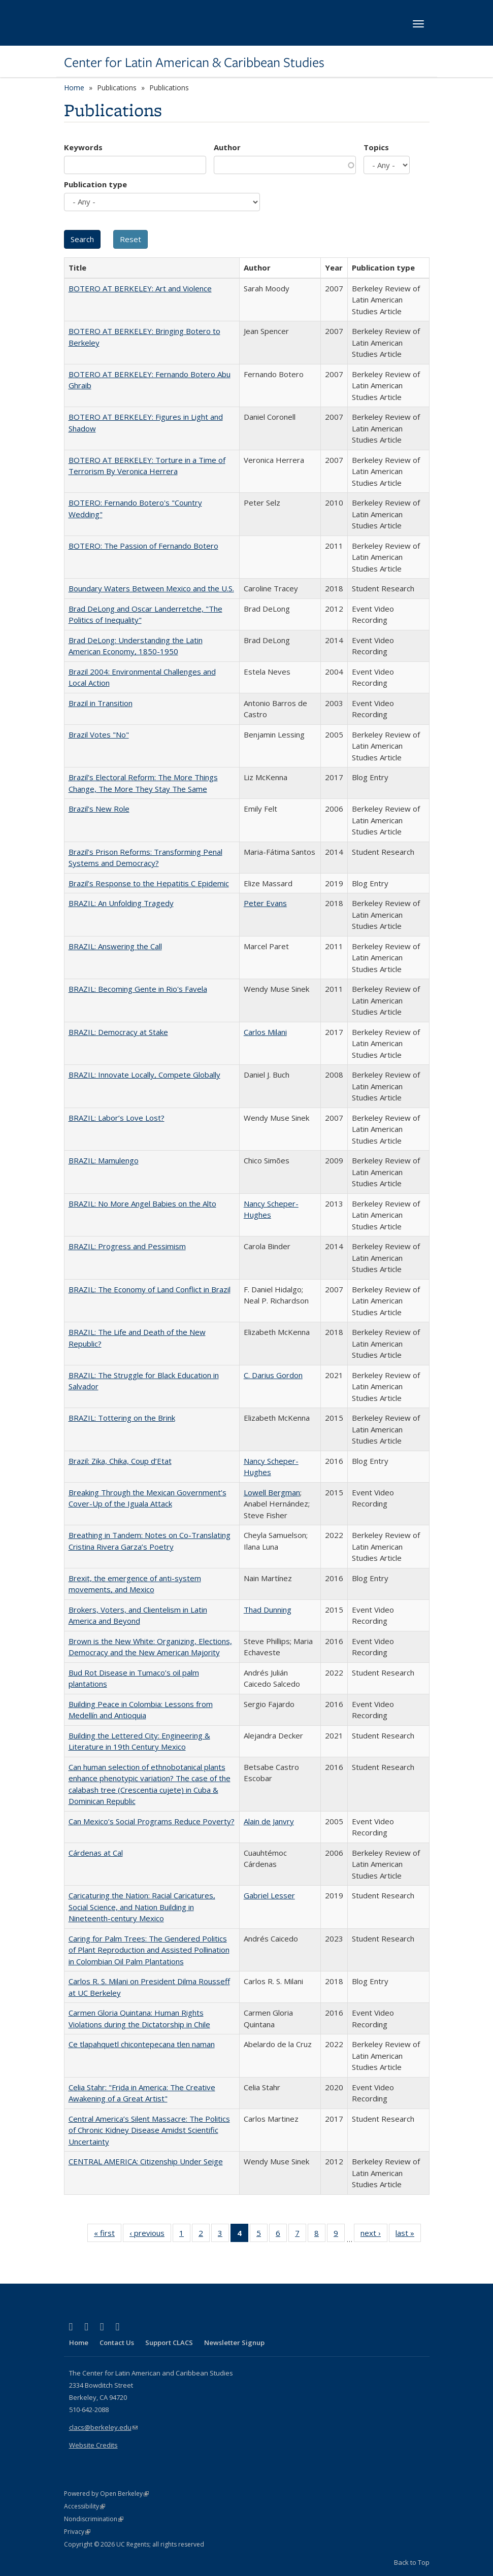  Describe the element at coordinates (273, 1375) in the screenshot. I see `C. Darius Gordon` at that location.